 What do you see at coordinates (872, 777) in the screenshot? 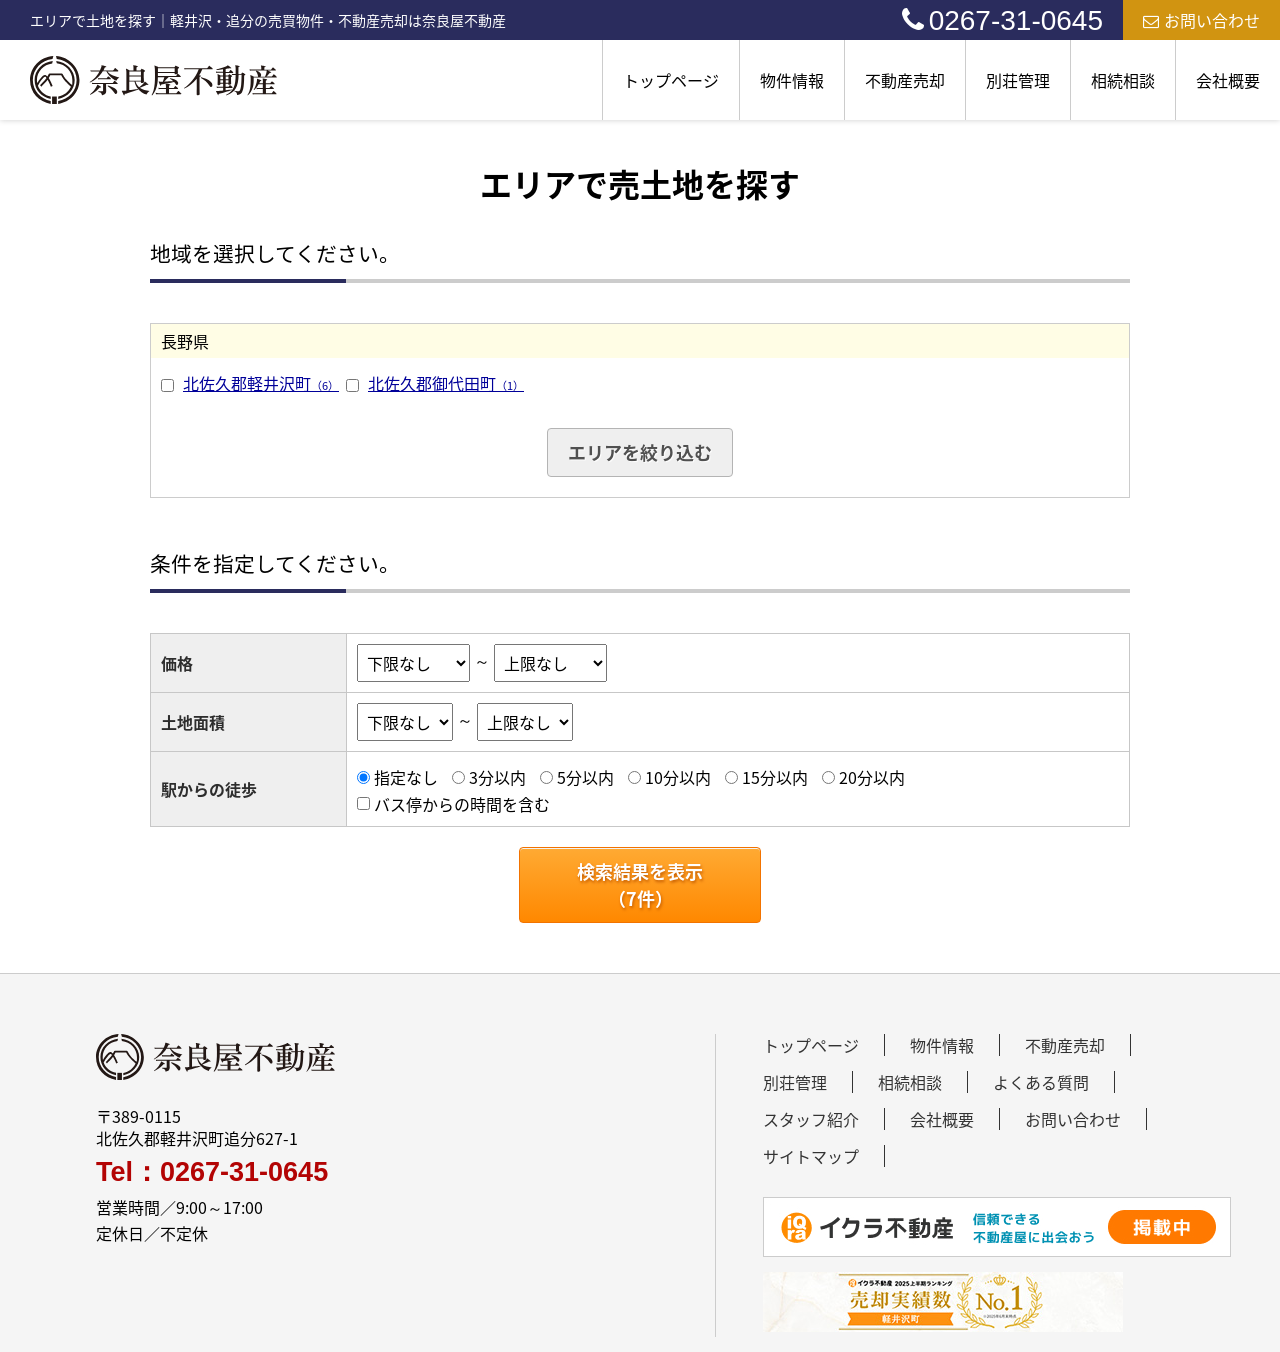
I see `20分以内` at bounding box center [872, 777].